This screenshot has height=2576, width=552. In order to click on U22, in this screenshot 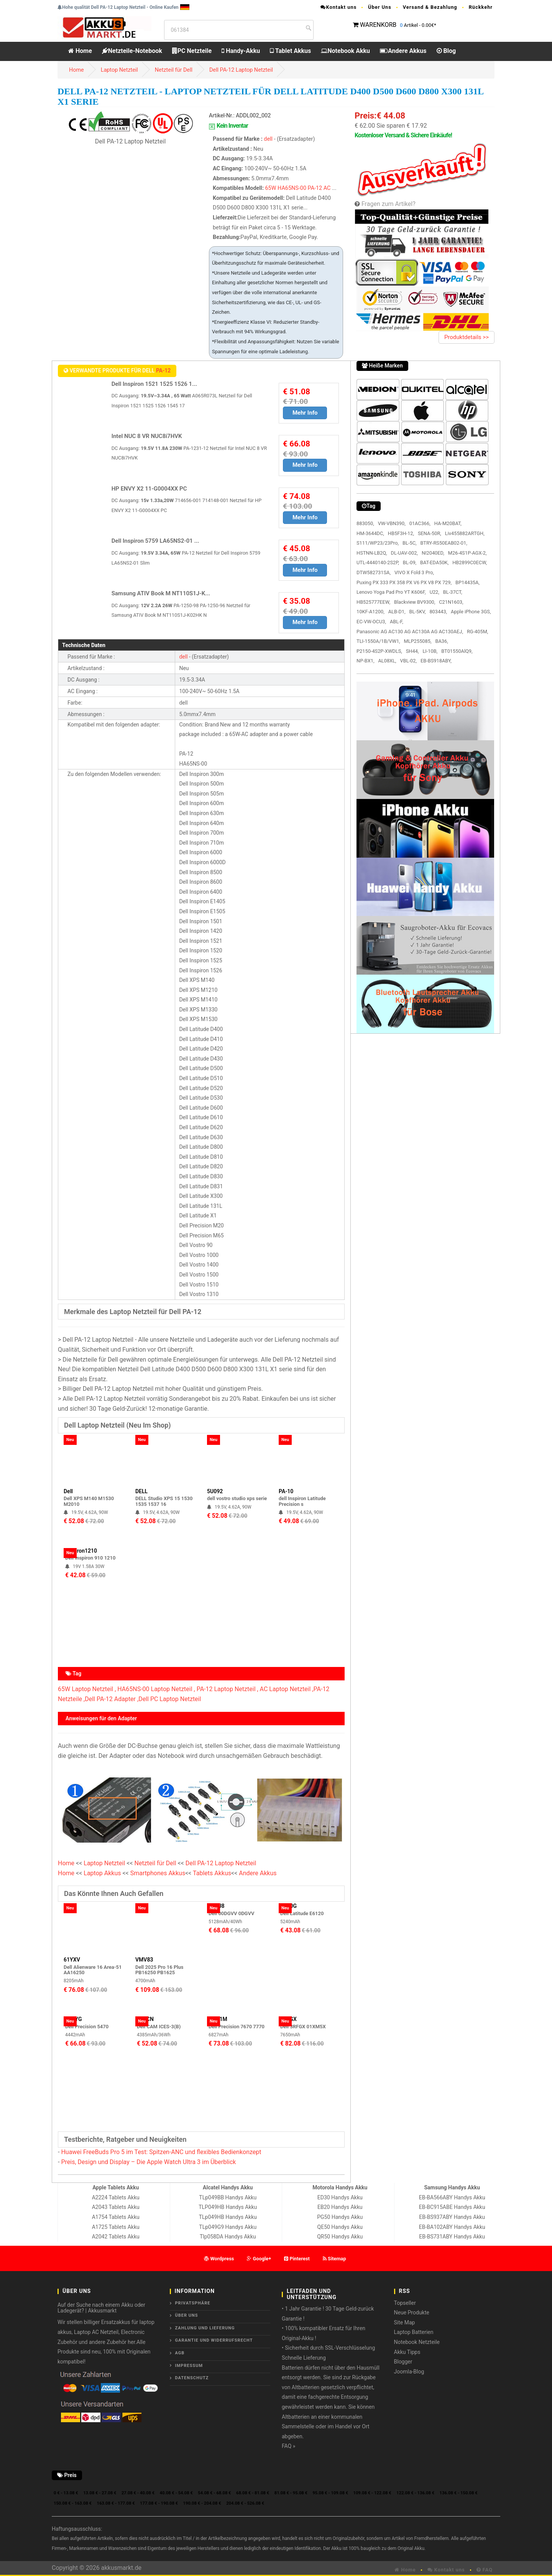, I will do `click(434, 592)`.